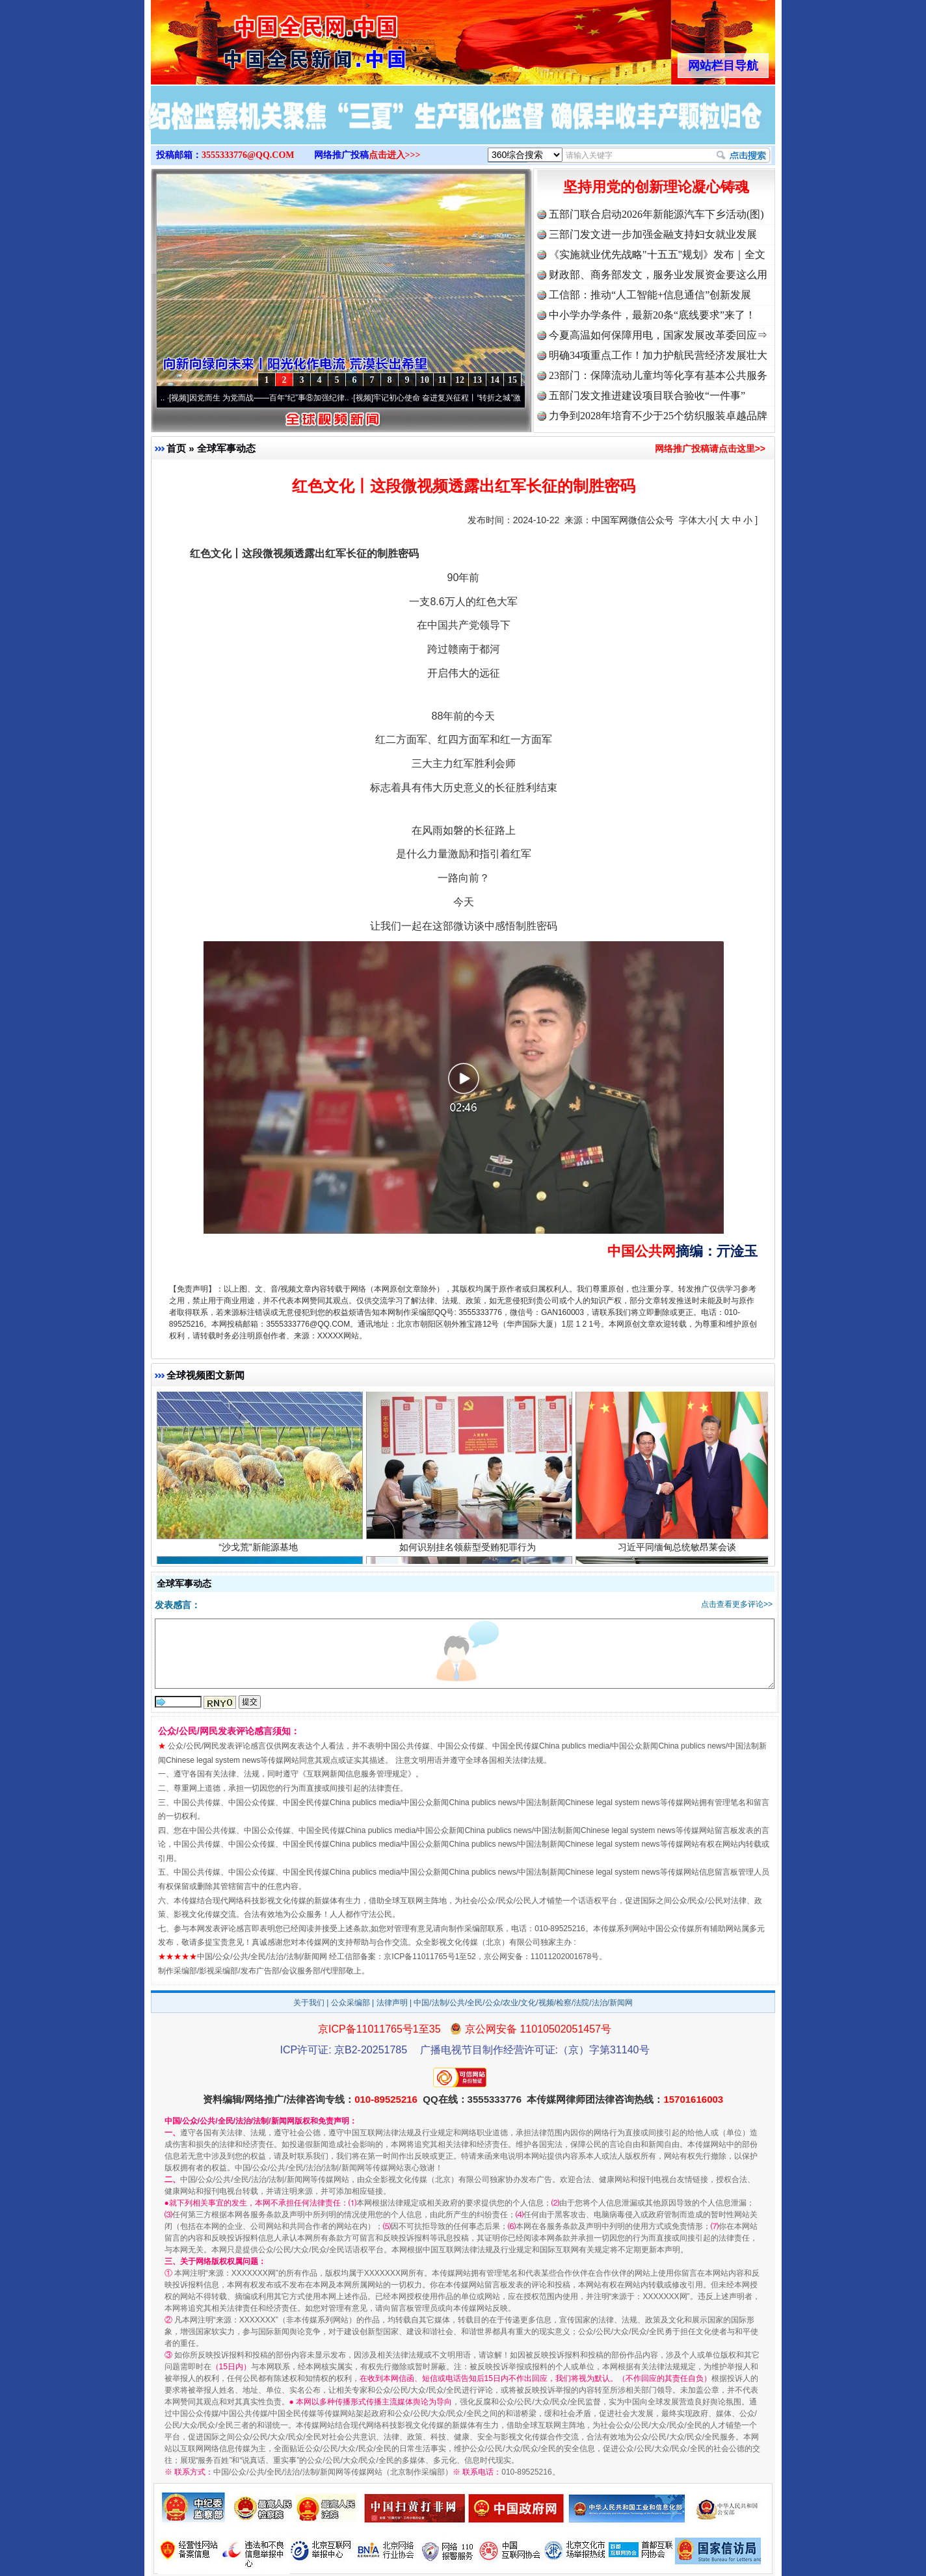 The width and height of the screenshot is (926, 2576). I want to click on 中小学办学条件，最新20条“底线要求”来了！, so click(652, 314).